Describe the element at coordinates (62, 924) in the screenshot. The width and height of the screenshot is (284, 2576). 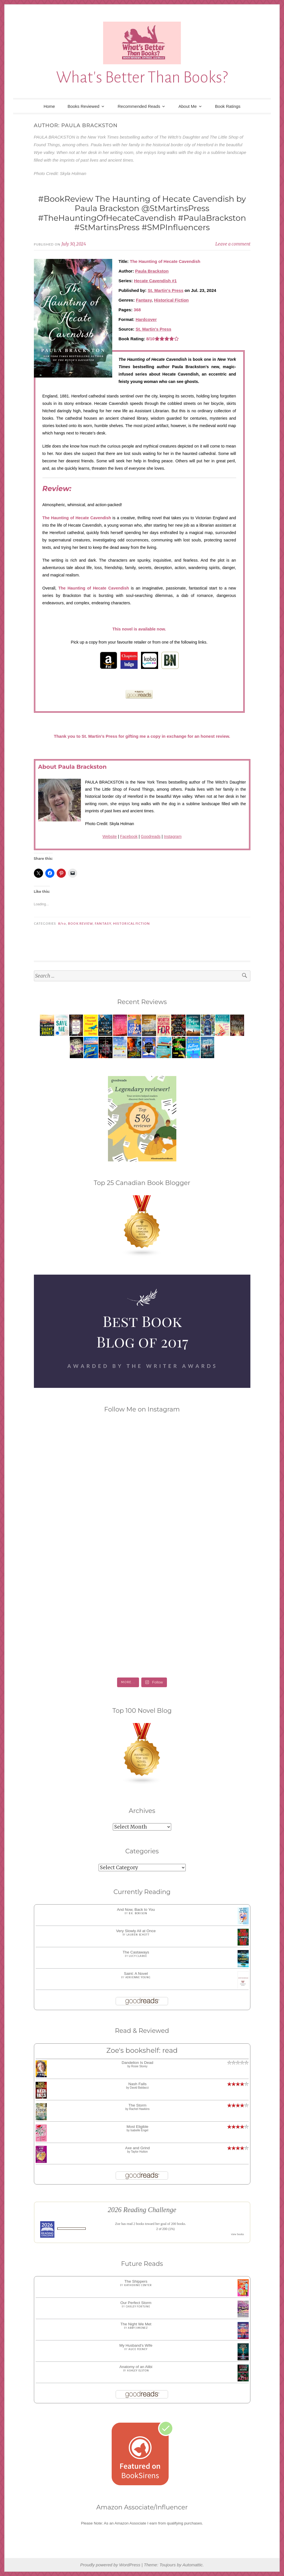
I see `8/10` at that location.